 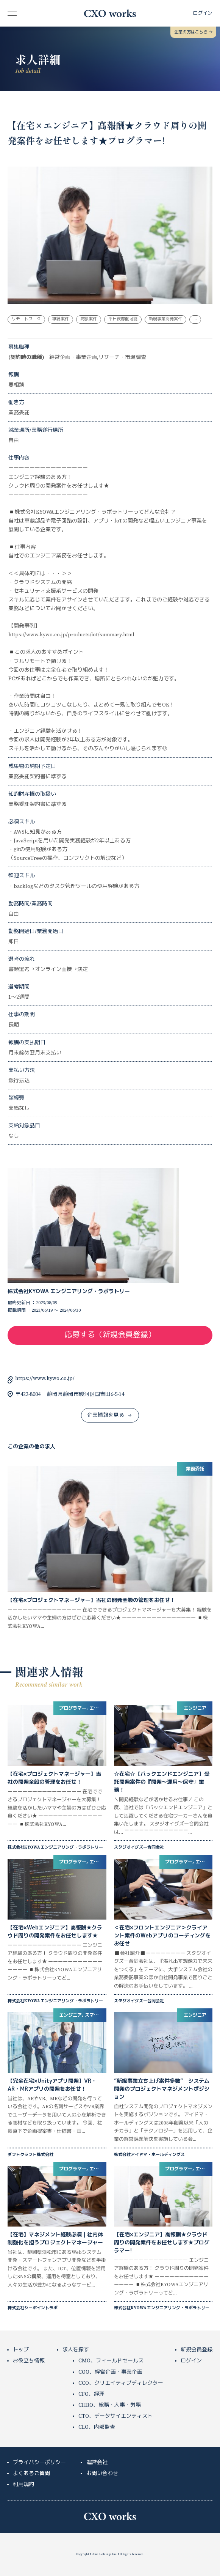 What do you see at coordinates (111, 2360) in the screenshot?
I see `CMO、フィールドセールス` at bounding box center [111, 2360].